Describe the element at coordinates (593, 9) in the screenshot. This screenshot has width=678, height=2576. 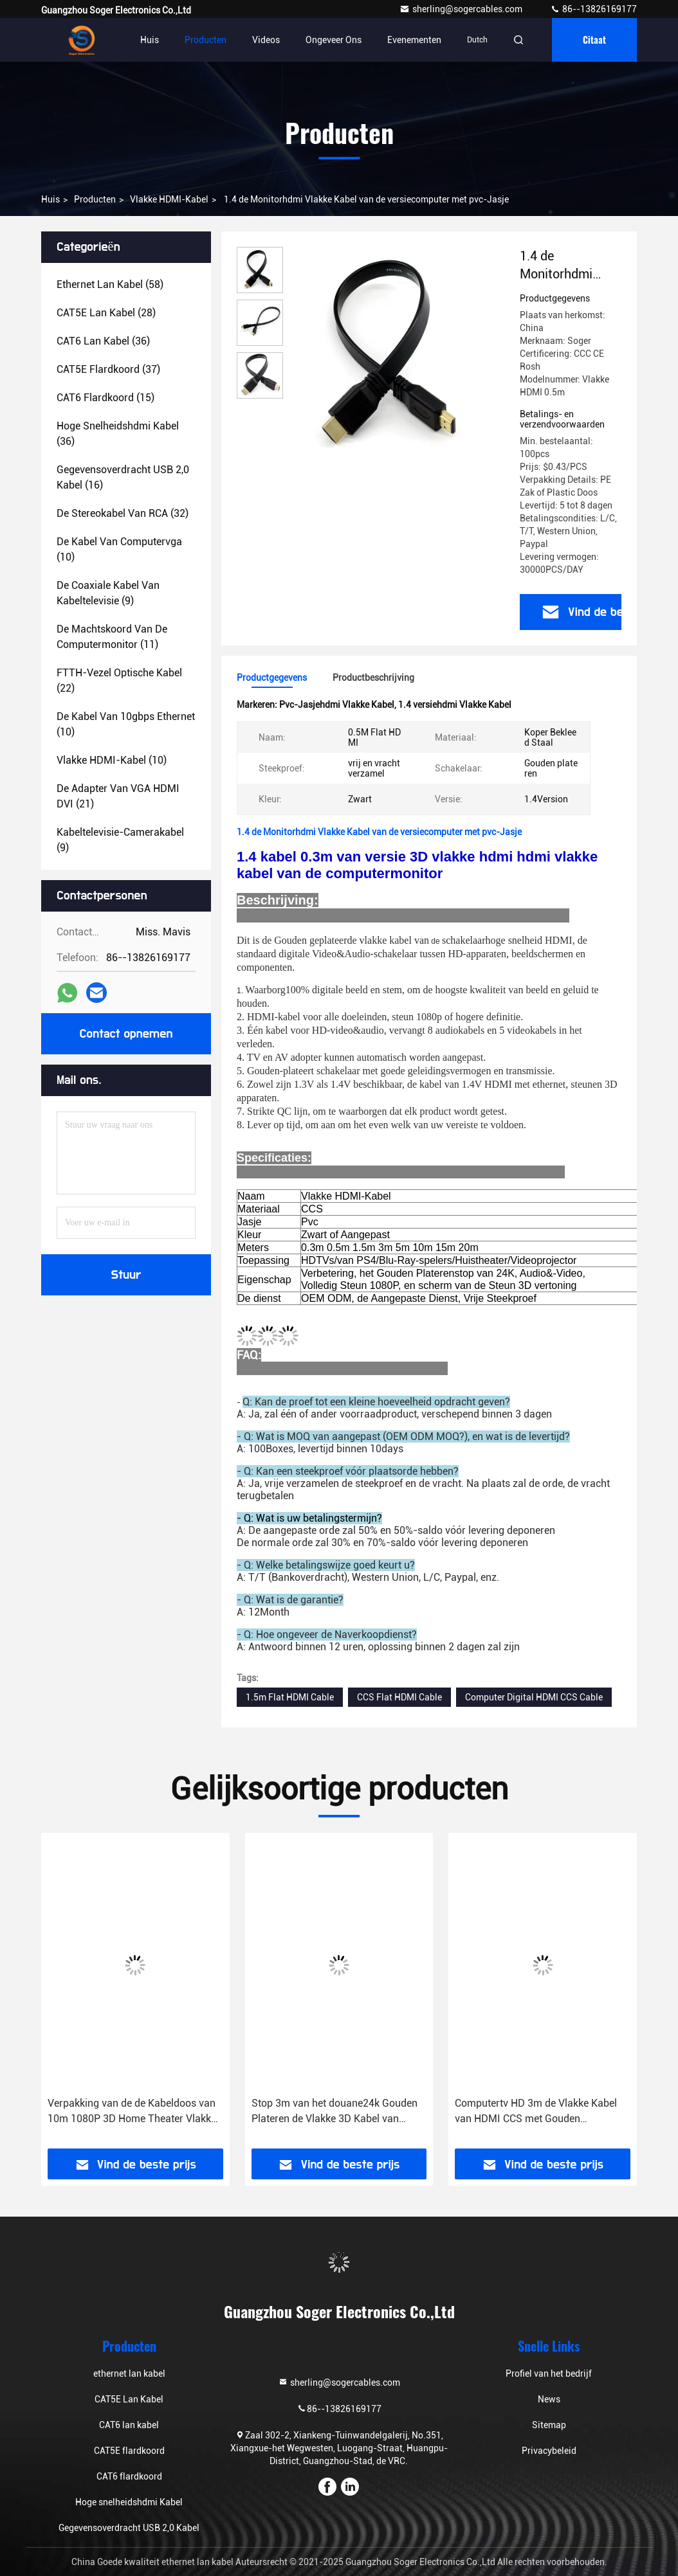
I see `86--13826169177` at that location.